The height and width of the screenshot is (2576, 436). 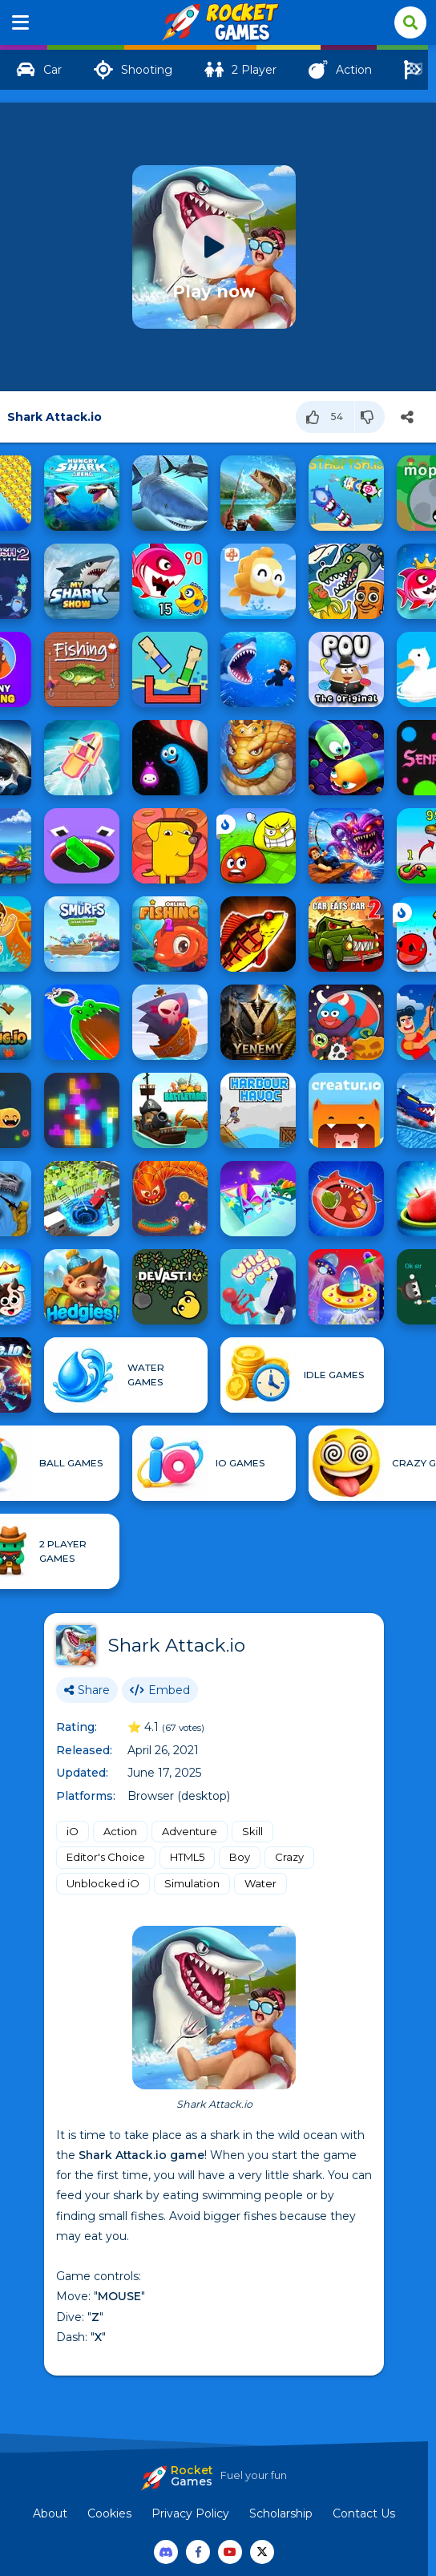 What do you see at coordinates (21, 22) in the screenshot?
I see `[Menu]` at bounding box center [21, 22].